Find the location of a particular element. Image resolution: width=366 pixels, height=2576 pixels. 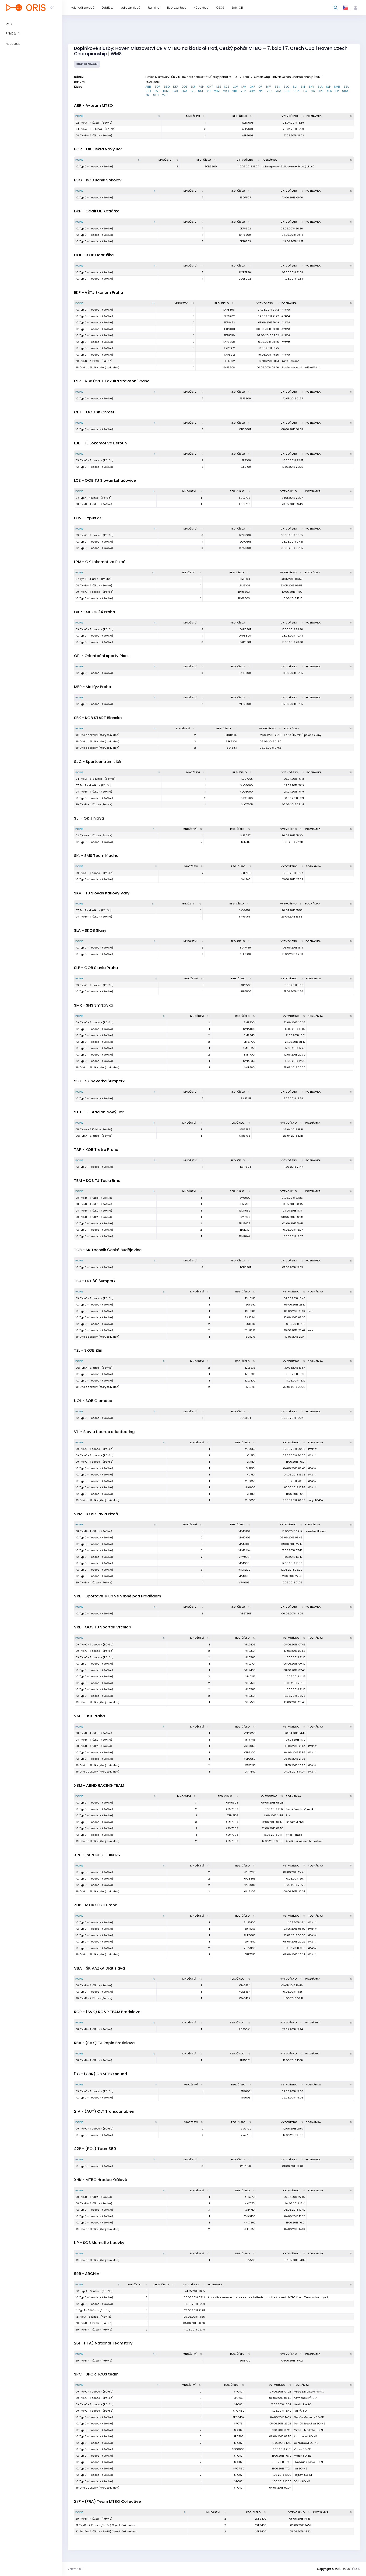

VBA is located at coordinates (278, 91).